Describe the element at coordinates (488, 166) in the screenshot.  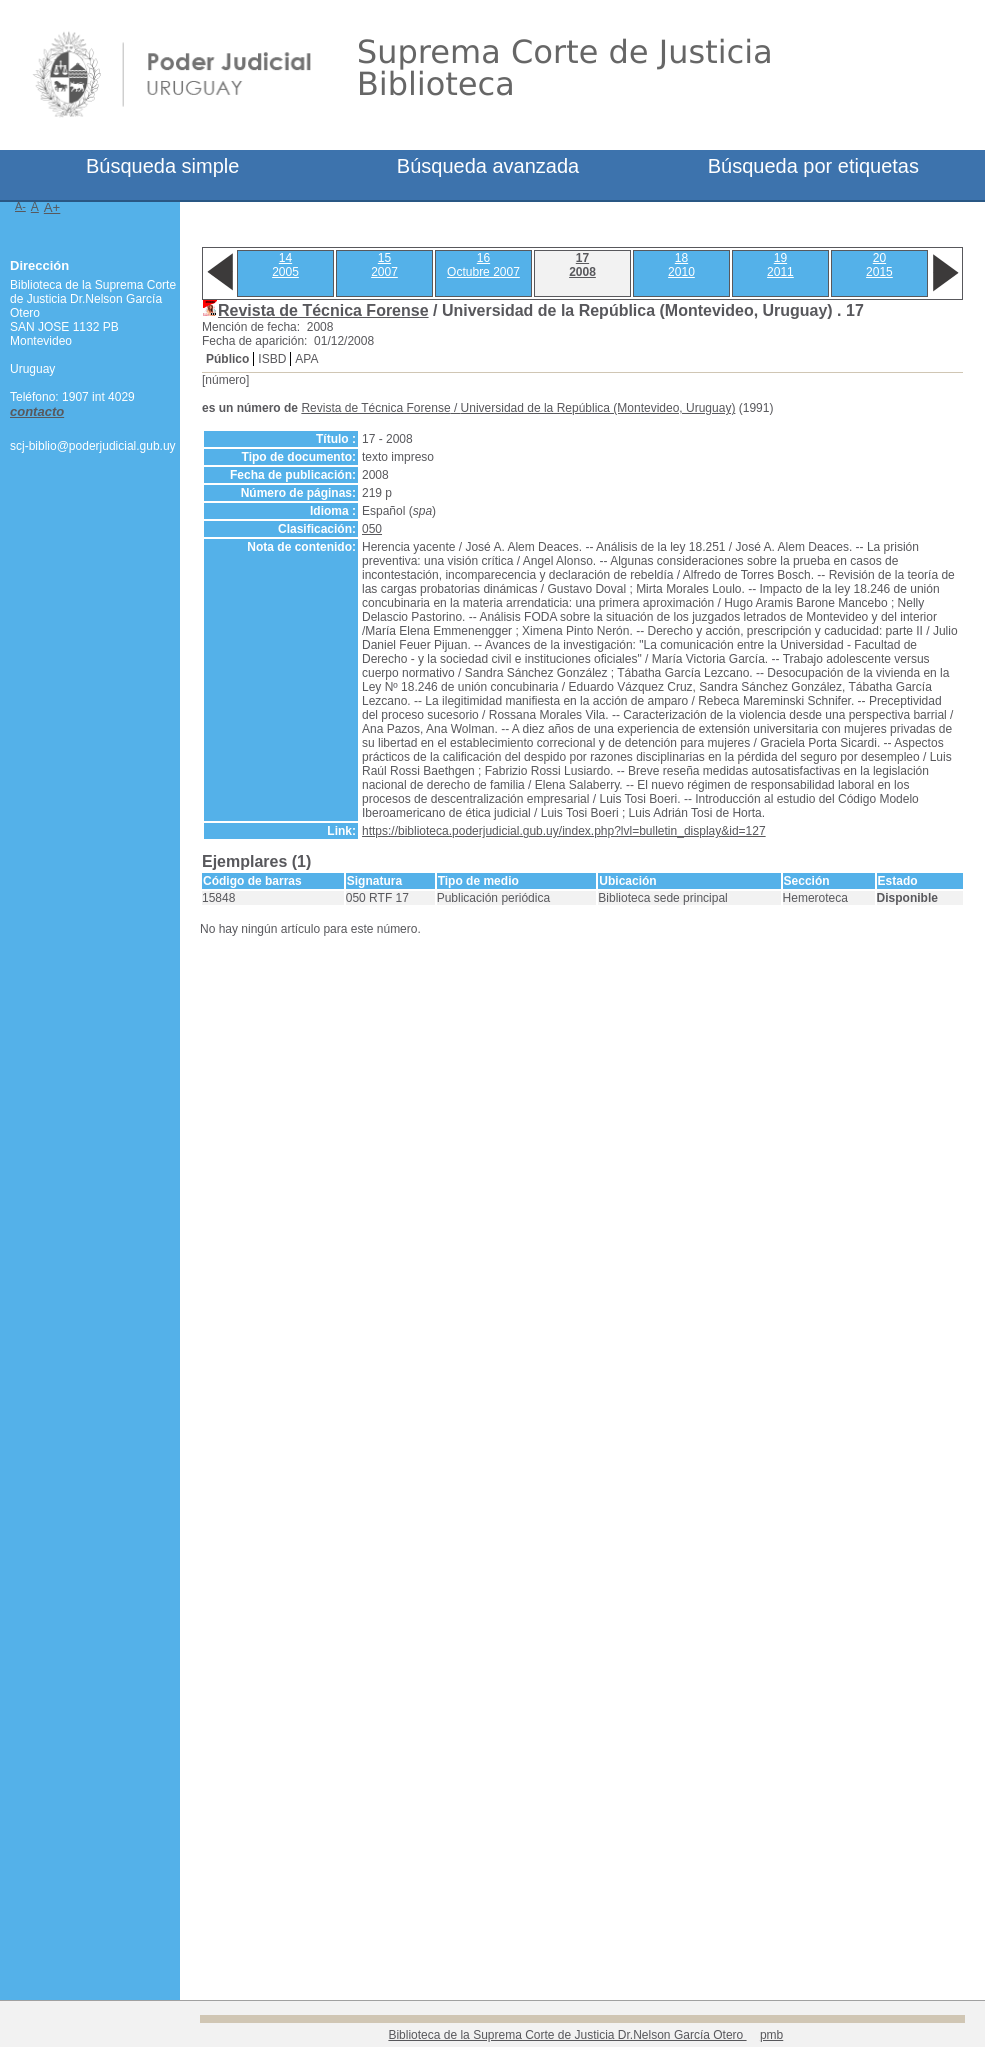
I see `Búsqueda avanzada` at that location.